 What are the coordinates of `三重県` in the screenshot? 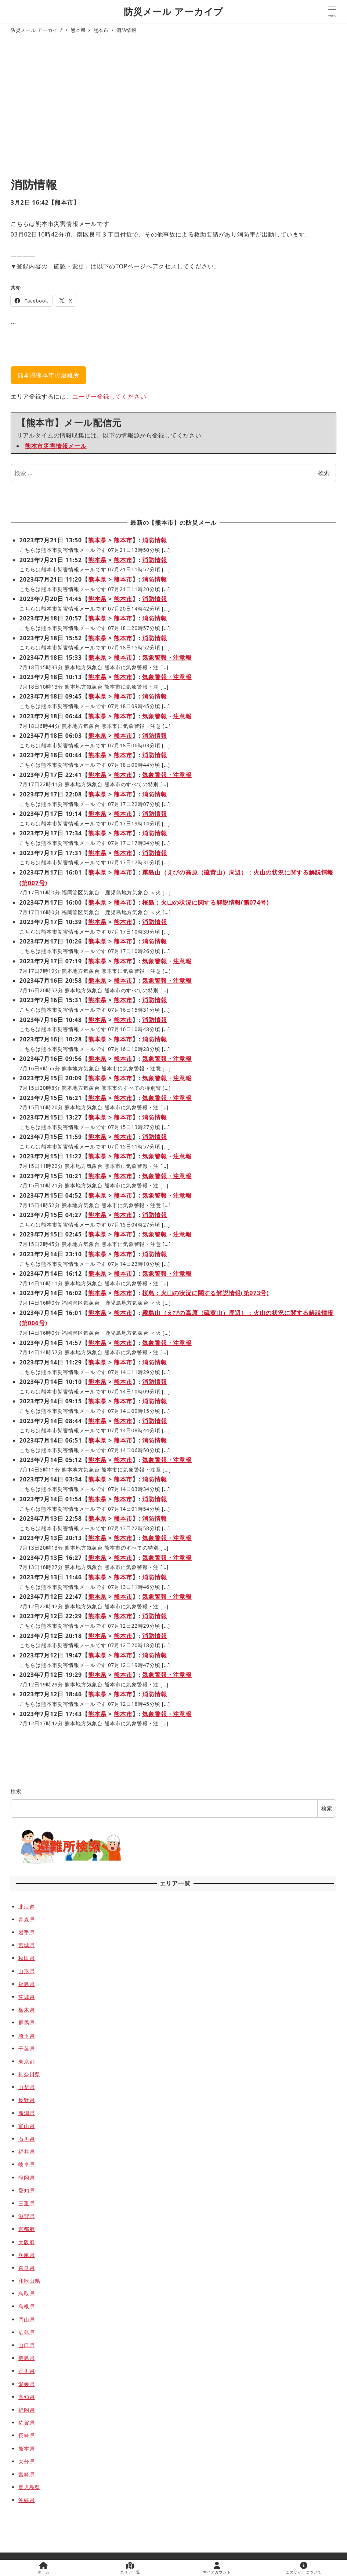 It's located at (26, 2203).